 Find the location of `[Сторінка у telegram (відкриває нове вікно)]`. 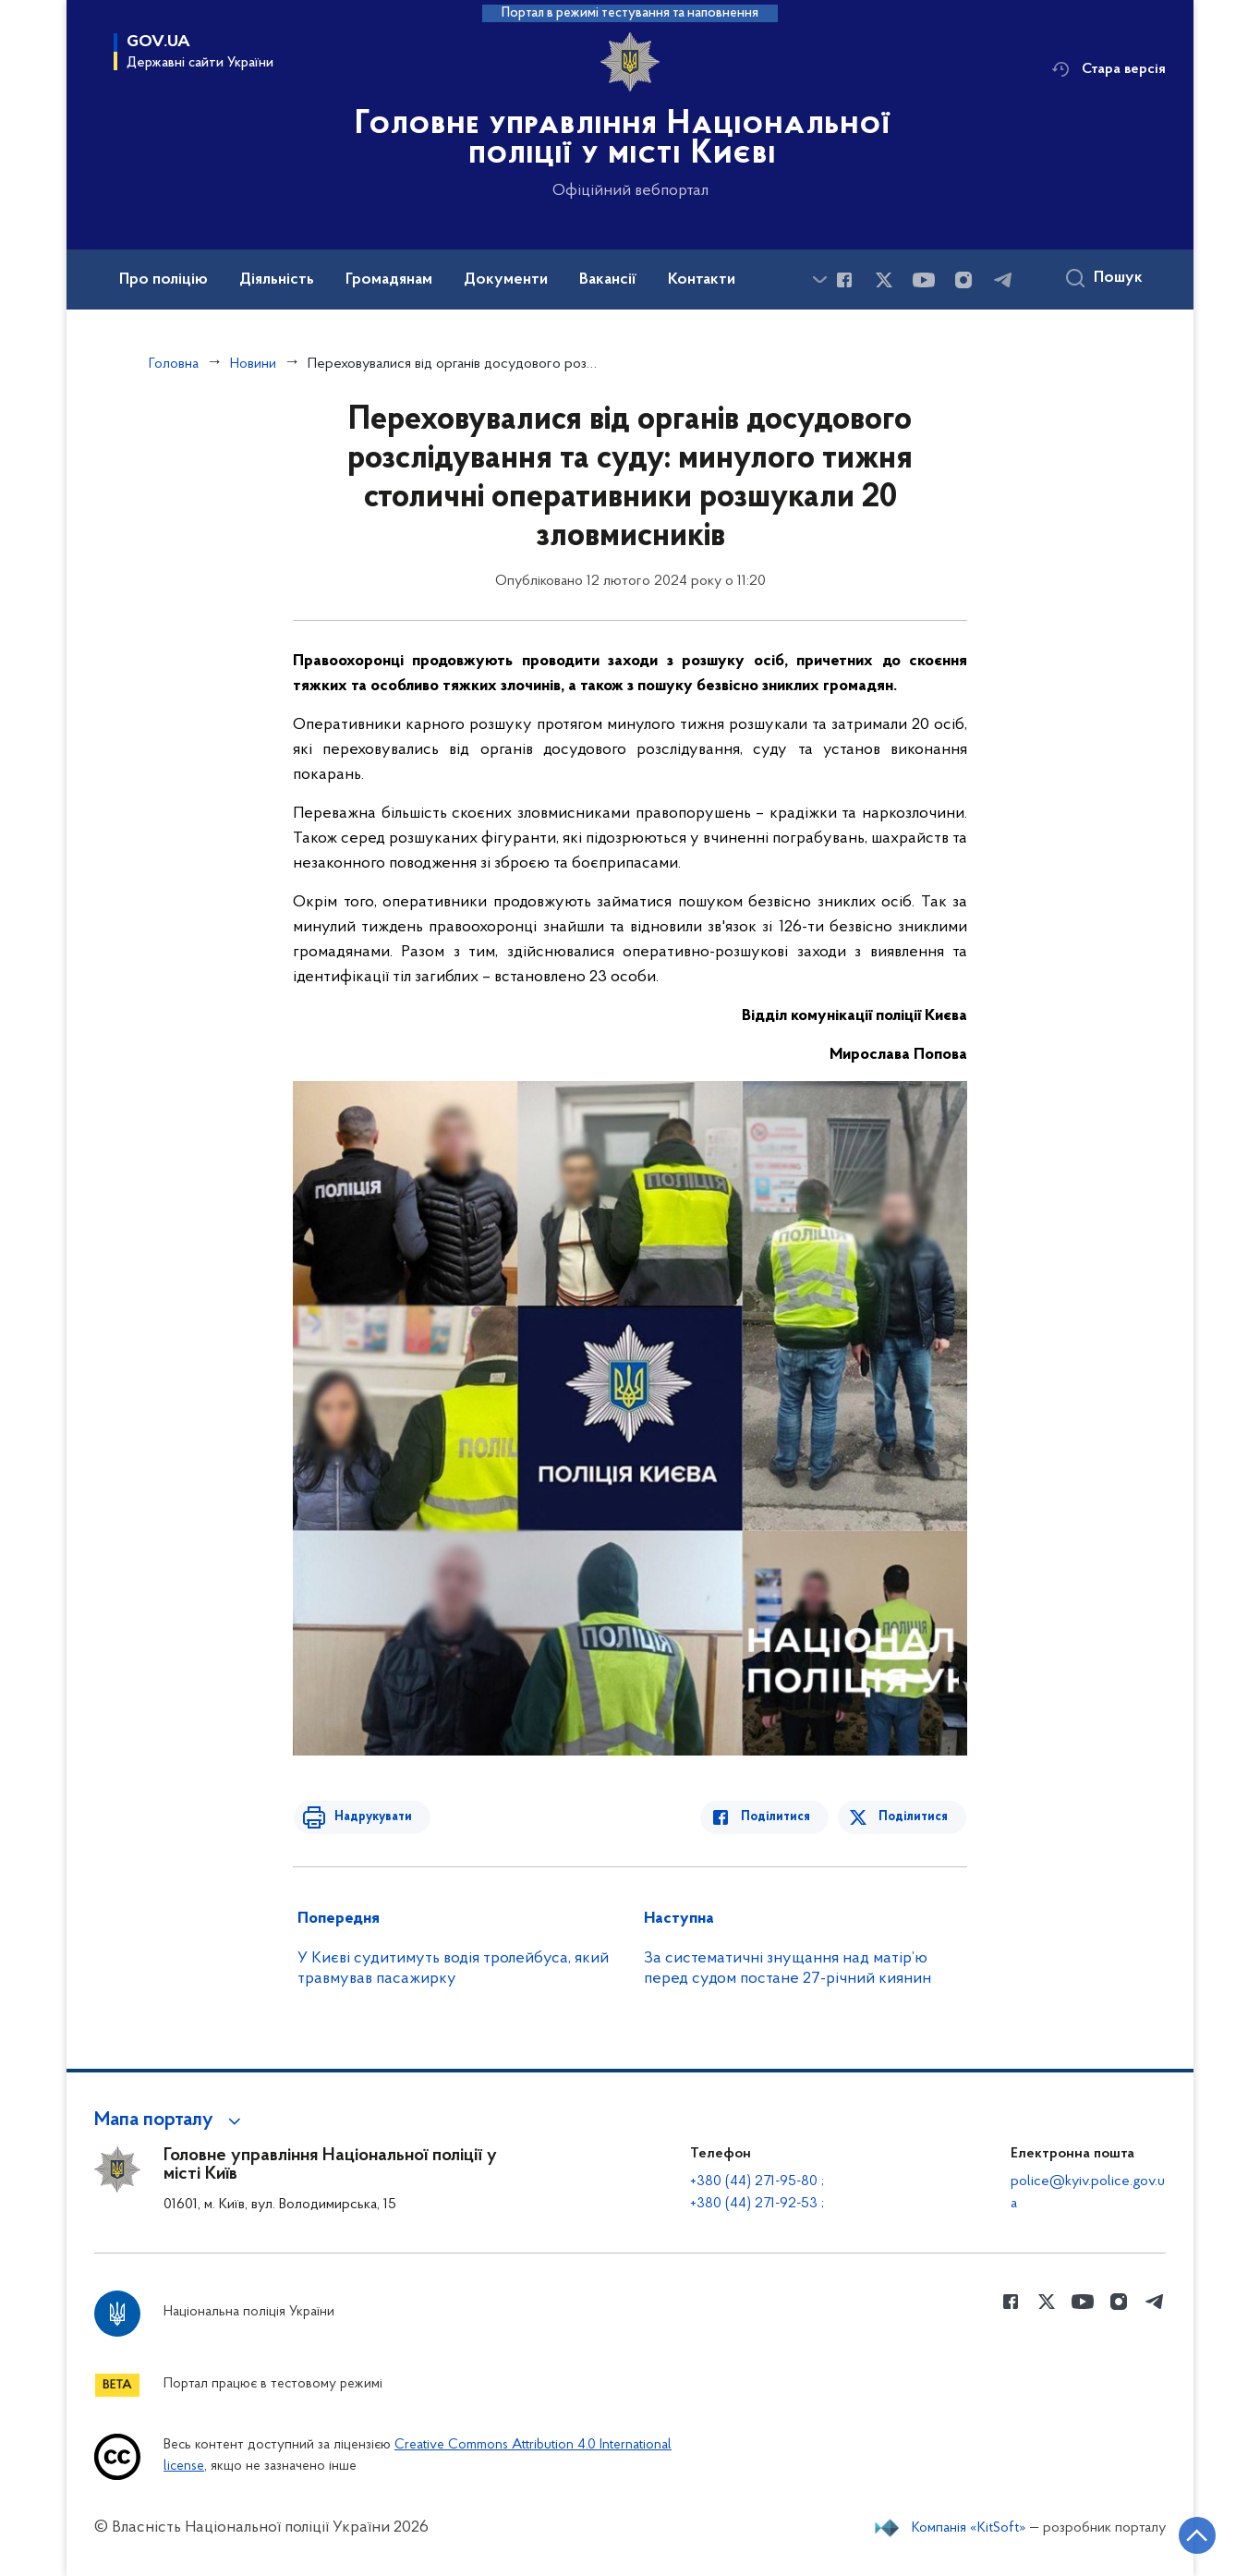

[Сторінка у telegram (відкриває нове вікно)] is located at coordinates (1003, 280).